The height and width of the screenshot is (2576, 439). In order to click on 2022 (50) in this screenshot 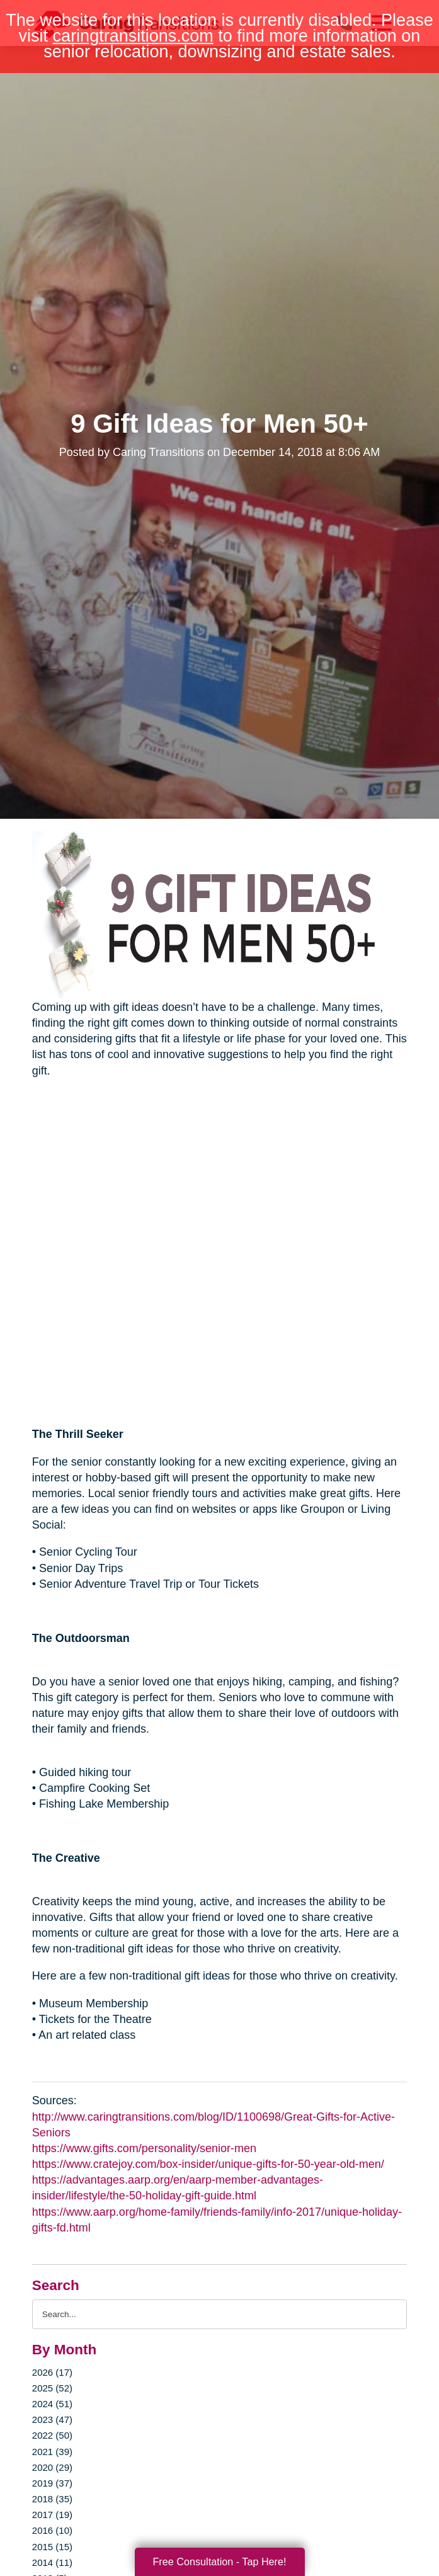, I will do `click(52, 2435)`.